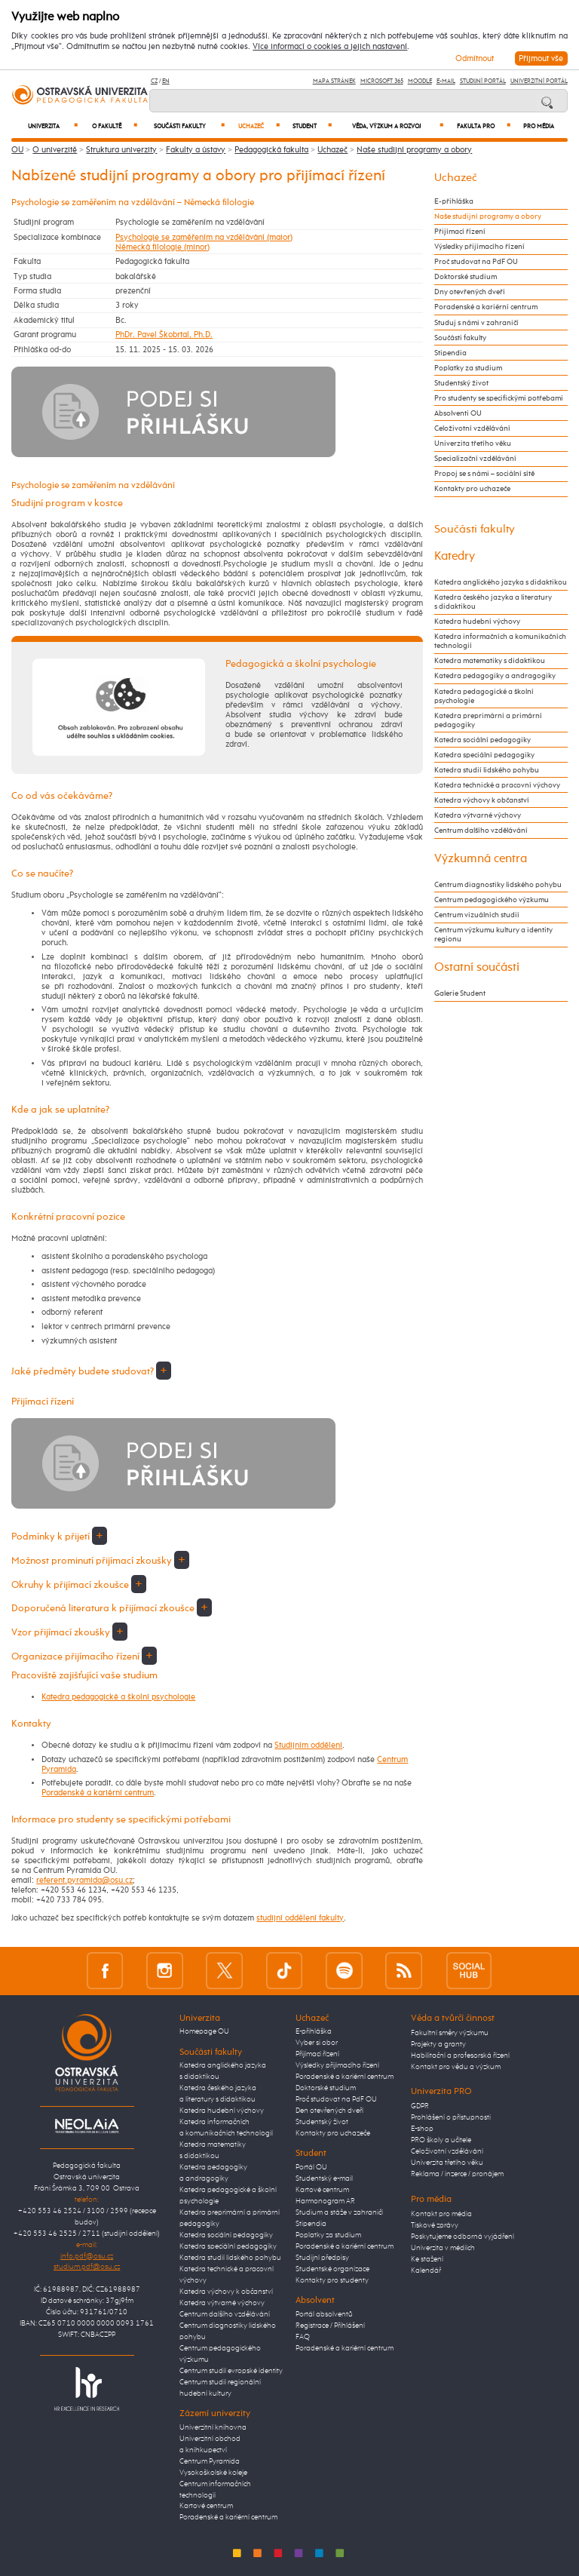 This screenshot has width=579, height=2576. Describe the element at coordinates (381, 81) in the screenshot. I see `Microsoft 365` at that location.